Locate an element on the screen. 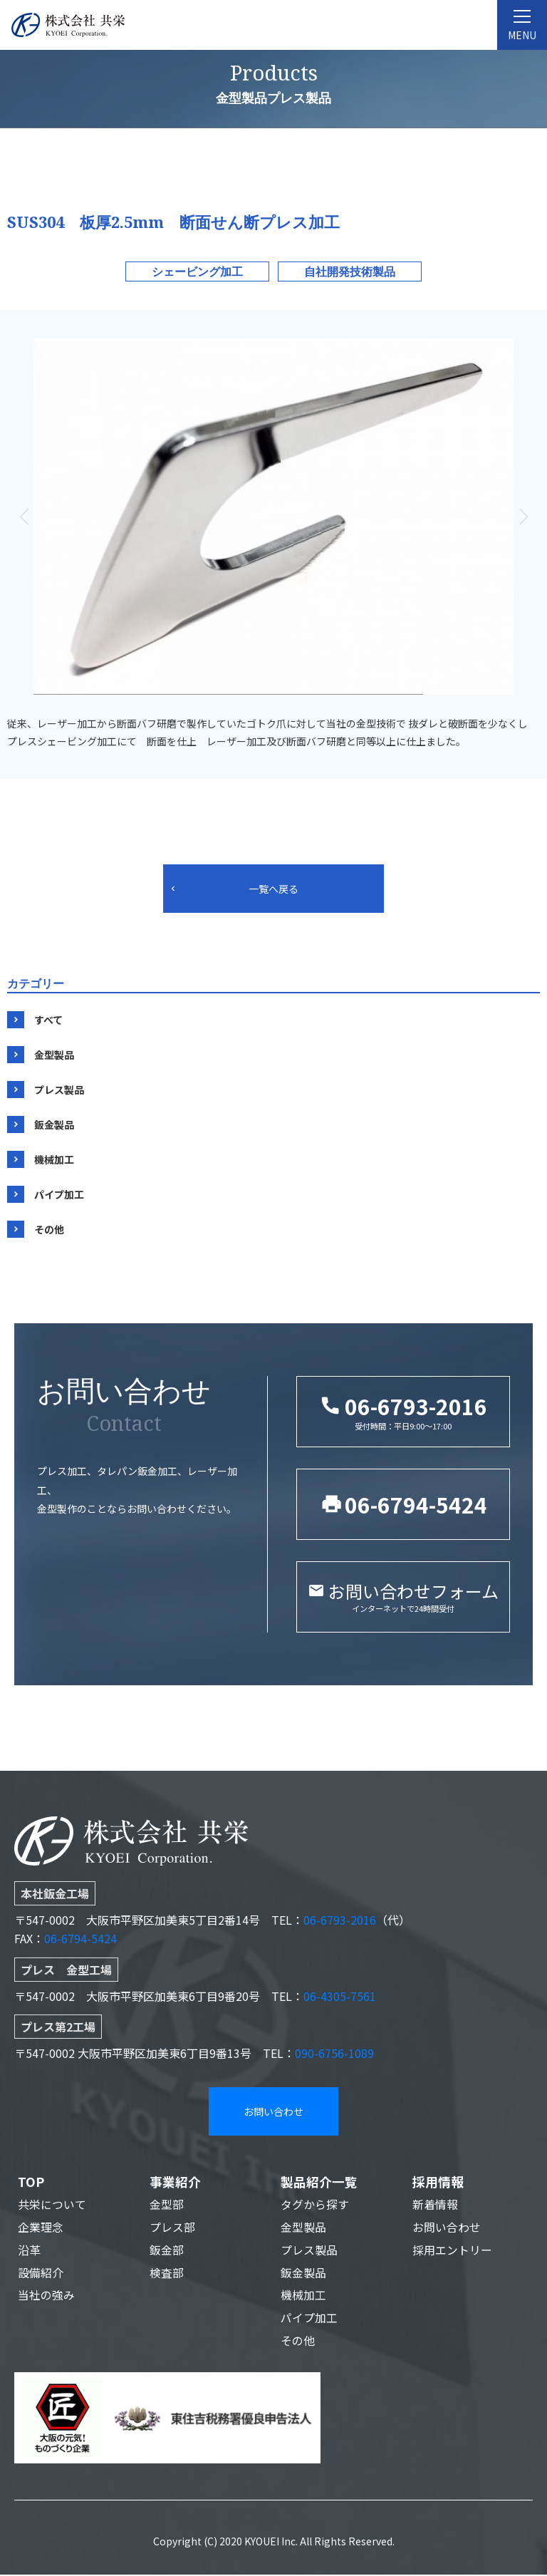  [button] is located at coordinates (523, 516).